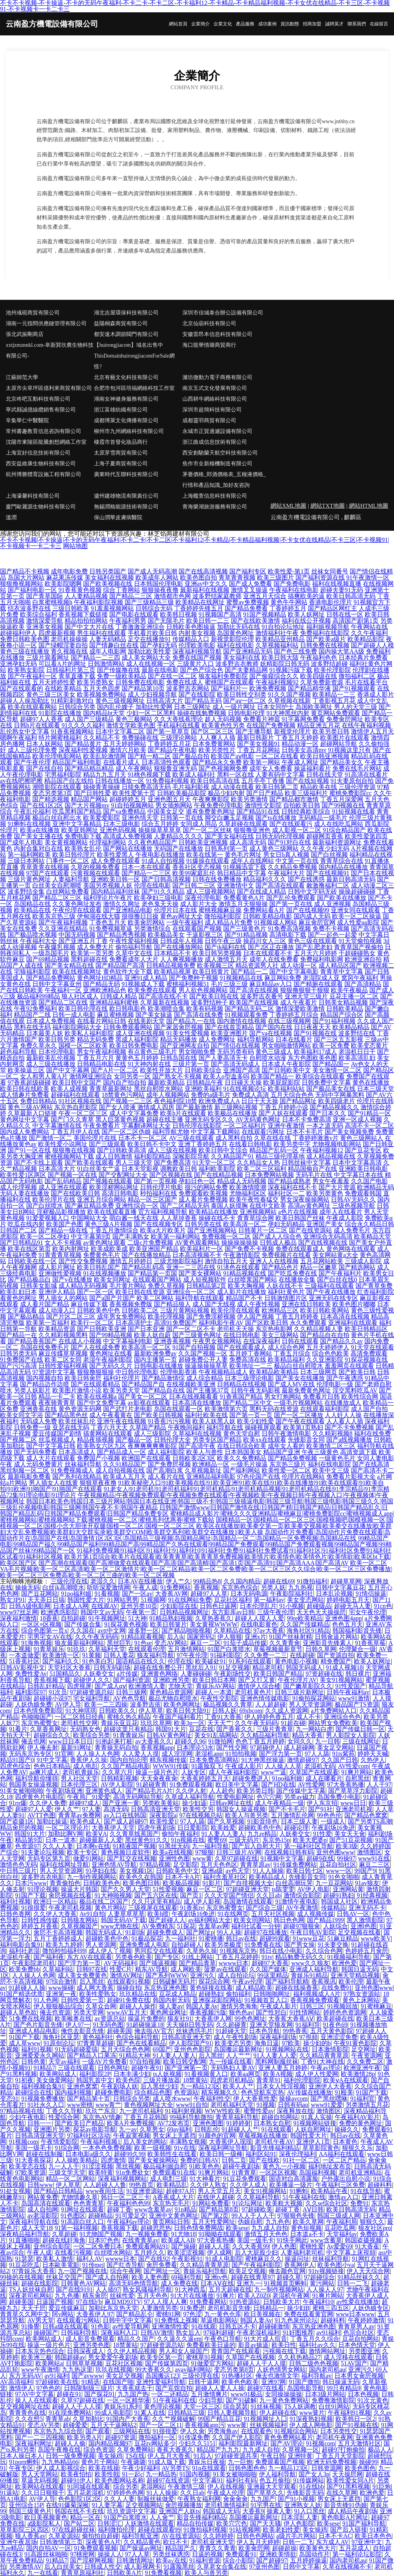  Describe the element at coordinates (260, 1741) in the screenshot. I see `色色丁香五月婷婷` at that location.